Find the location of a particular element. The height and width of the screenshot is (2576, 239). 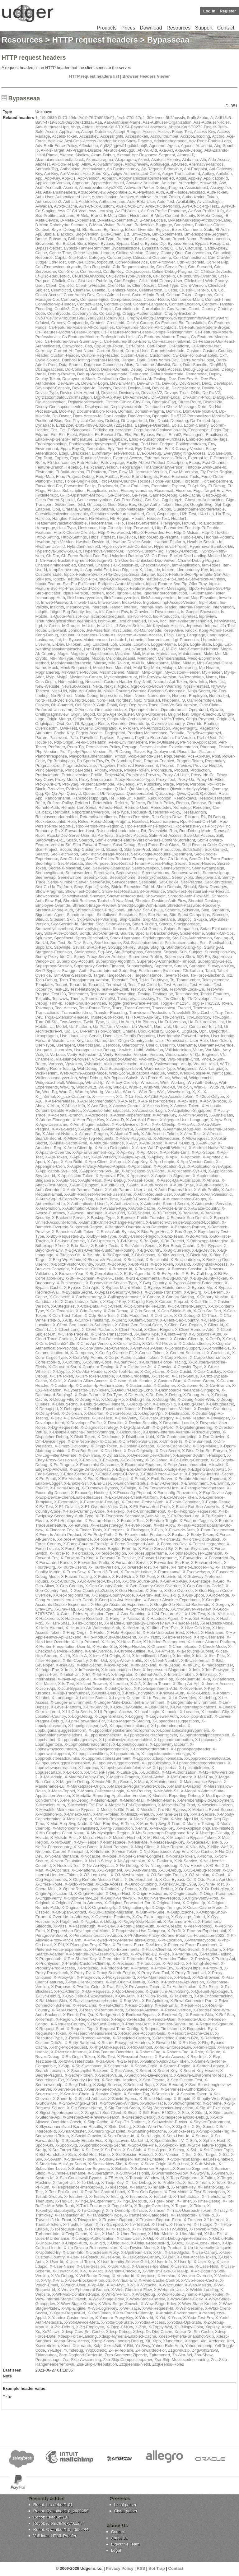

X-Mc-Routing is located at coordinates (138, 1791).